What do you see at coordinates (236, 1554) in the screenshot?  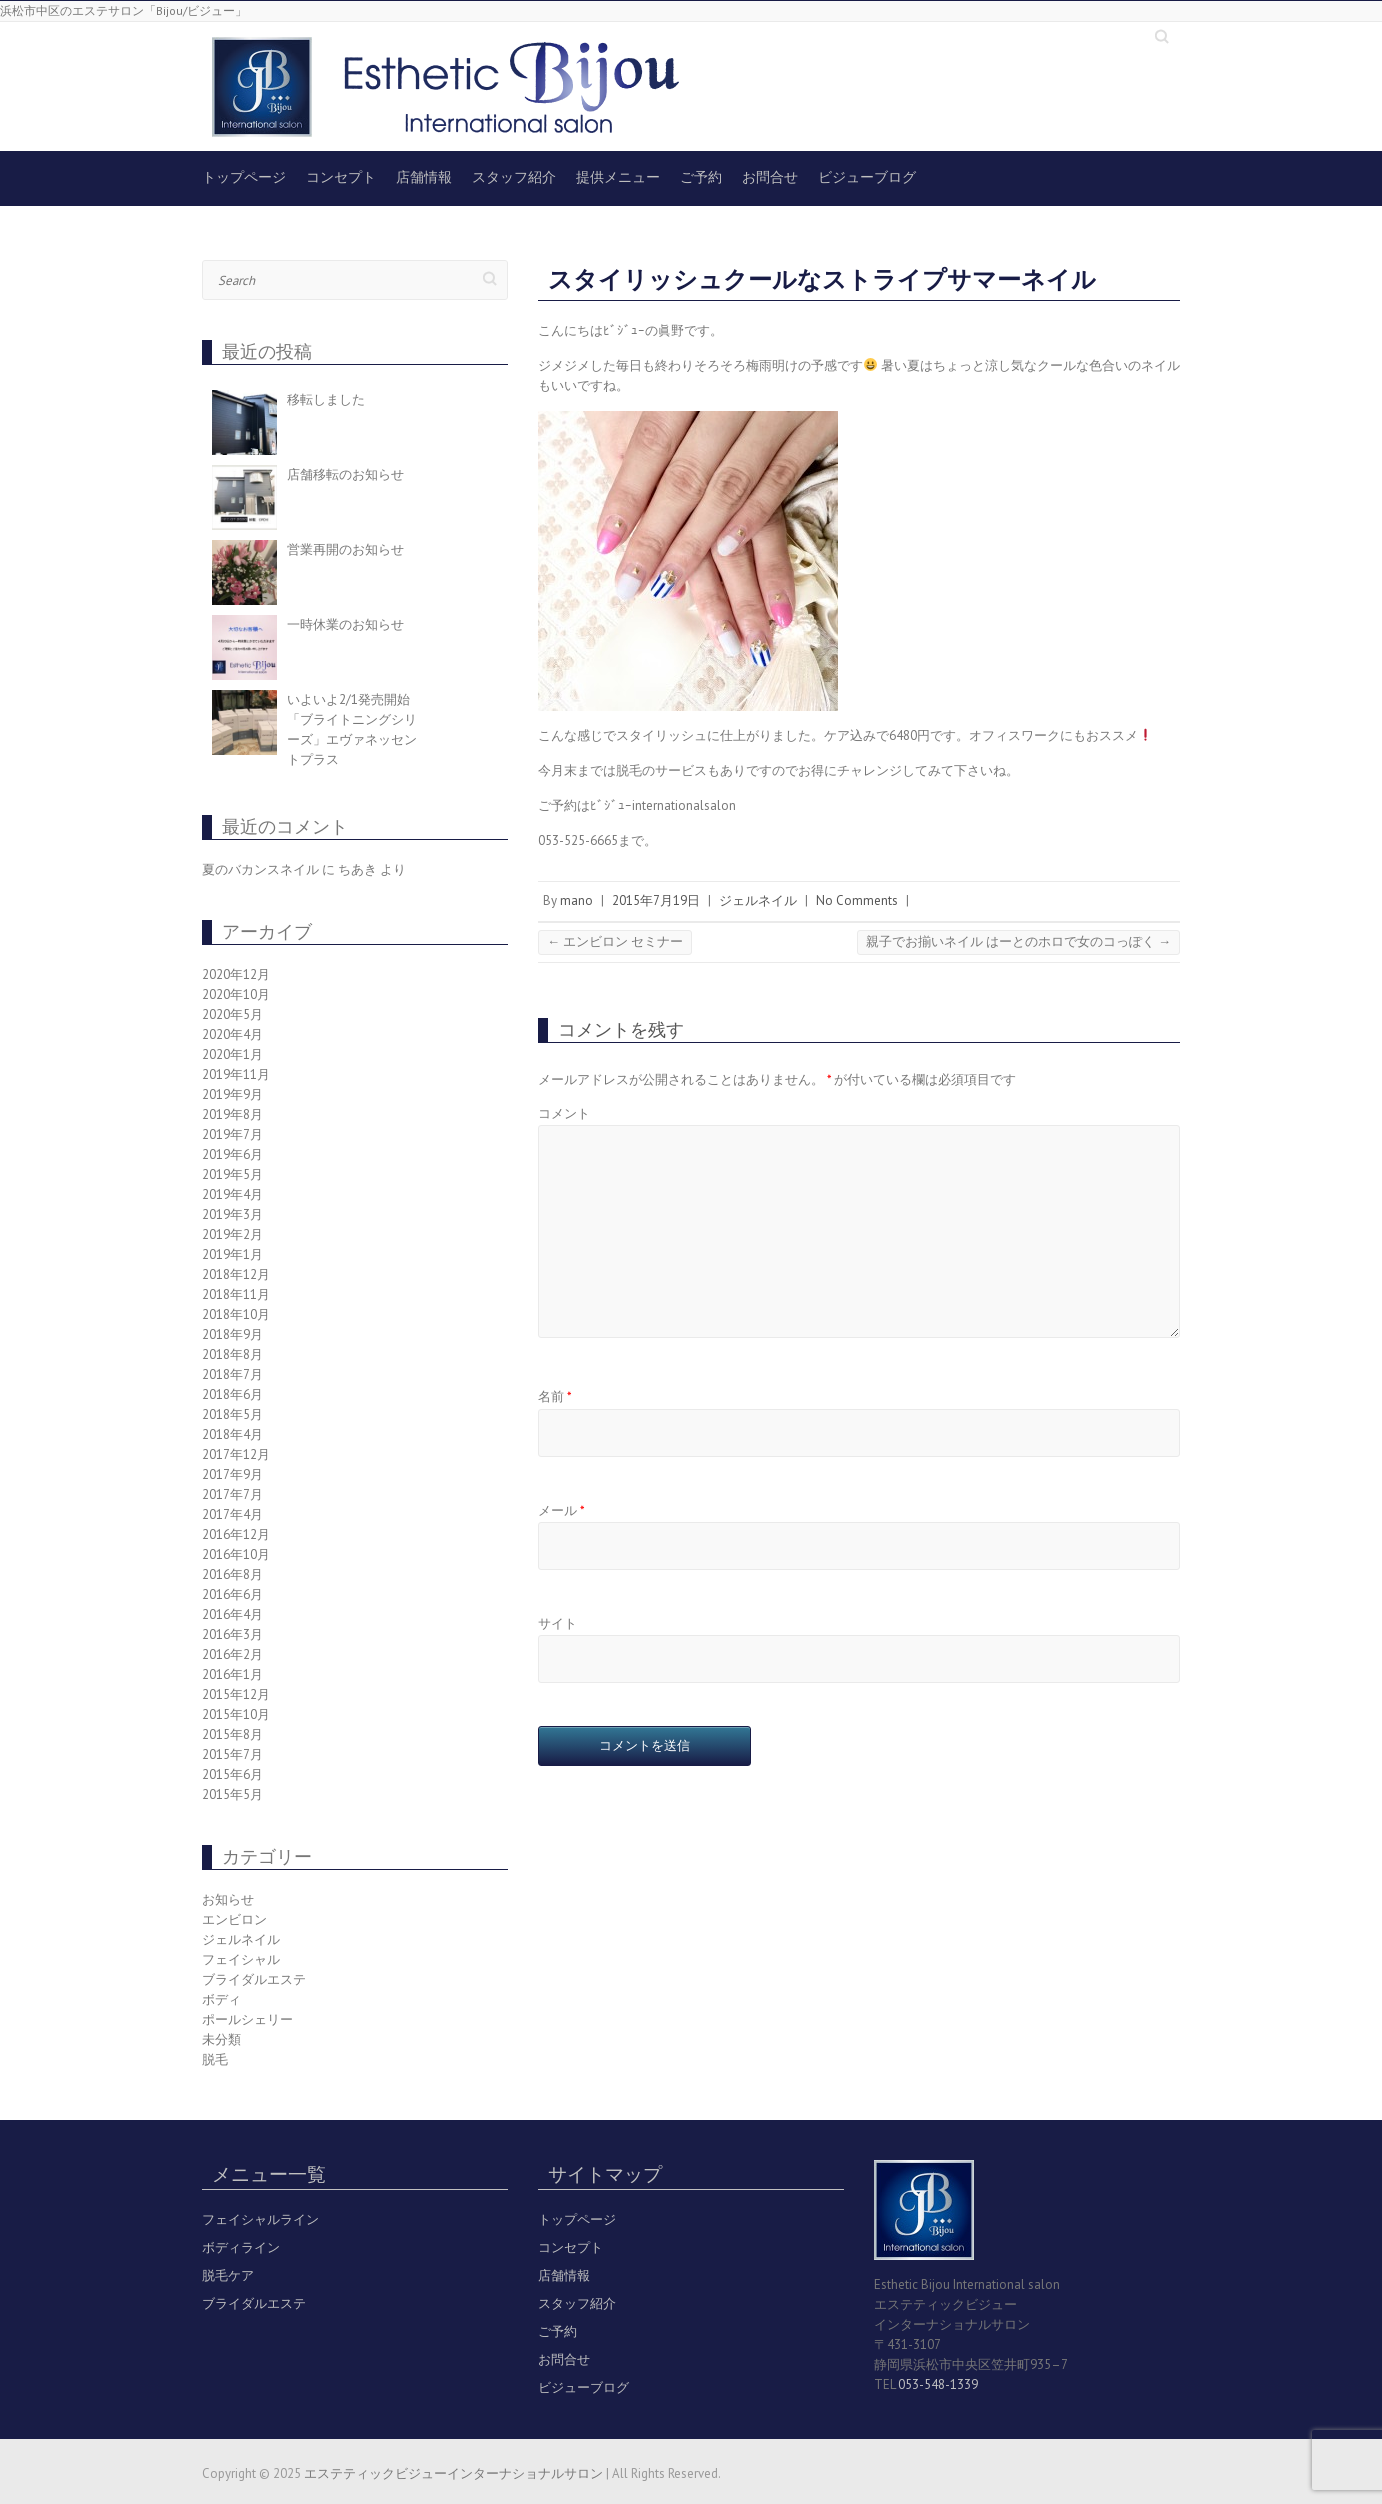 I see `2016年10月` at bounding box center [236, 1554].